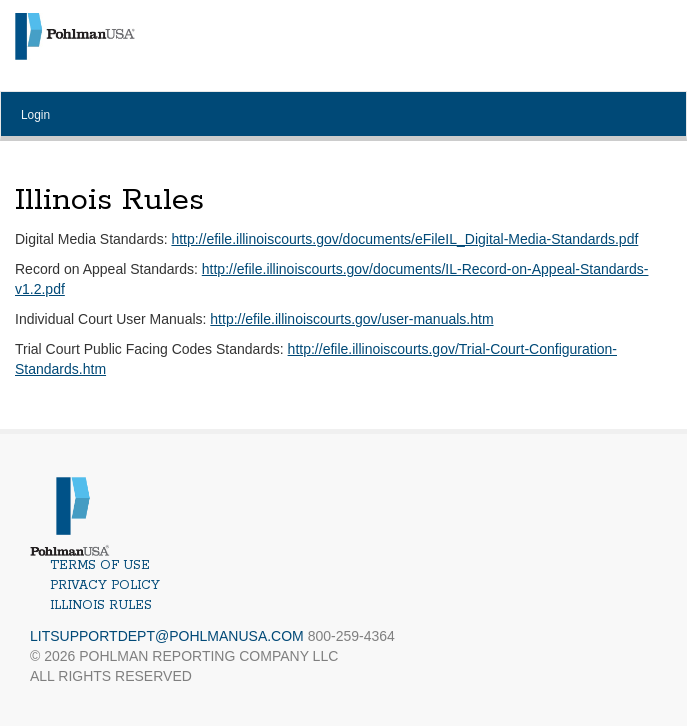 The image size is (687, 726). What do you see at coordinates (167, 636) in the screenshot?
I see `LitSupportDept@PohlmanUSA.com` at bounding box center [167, 636].